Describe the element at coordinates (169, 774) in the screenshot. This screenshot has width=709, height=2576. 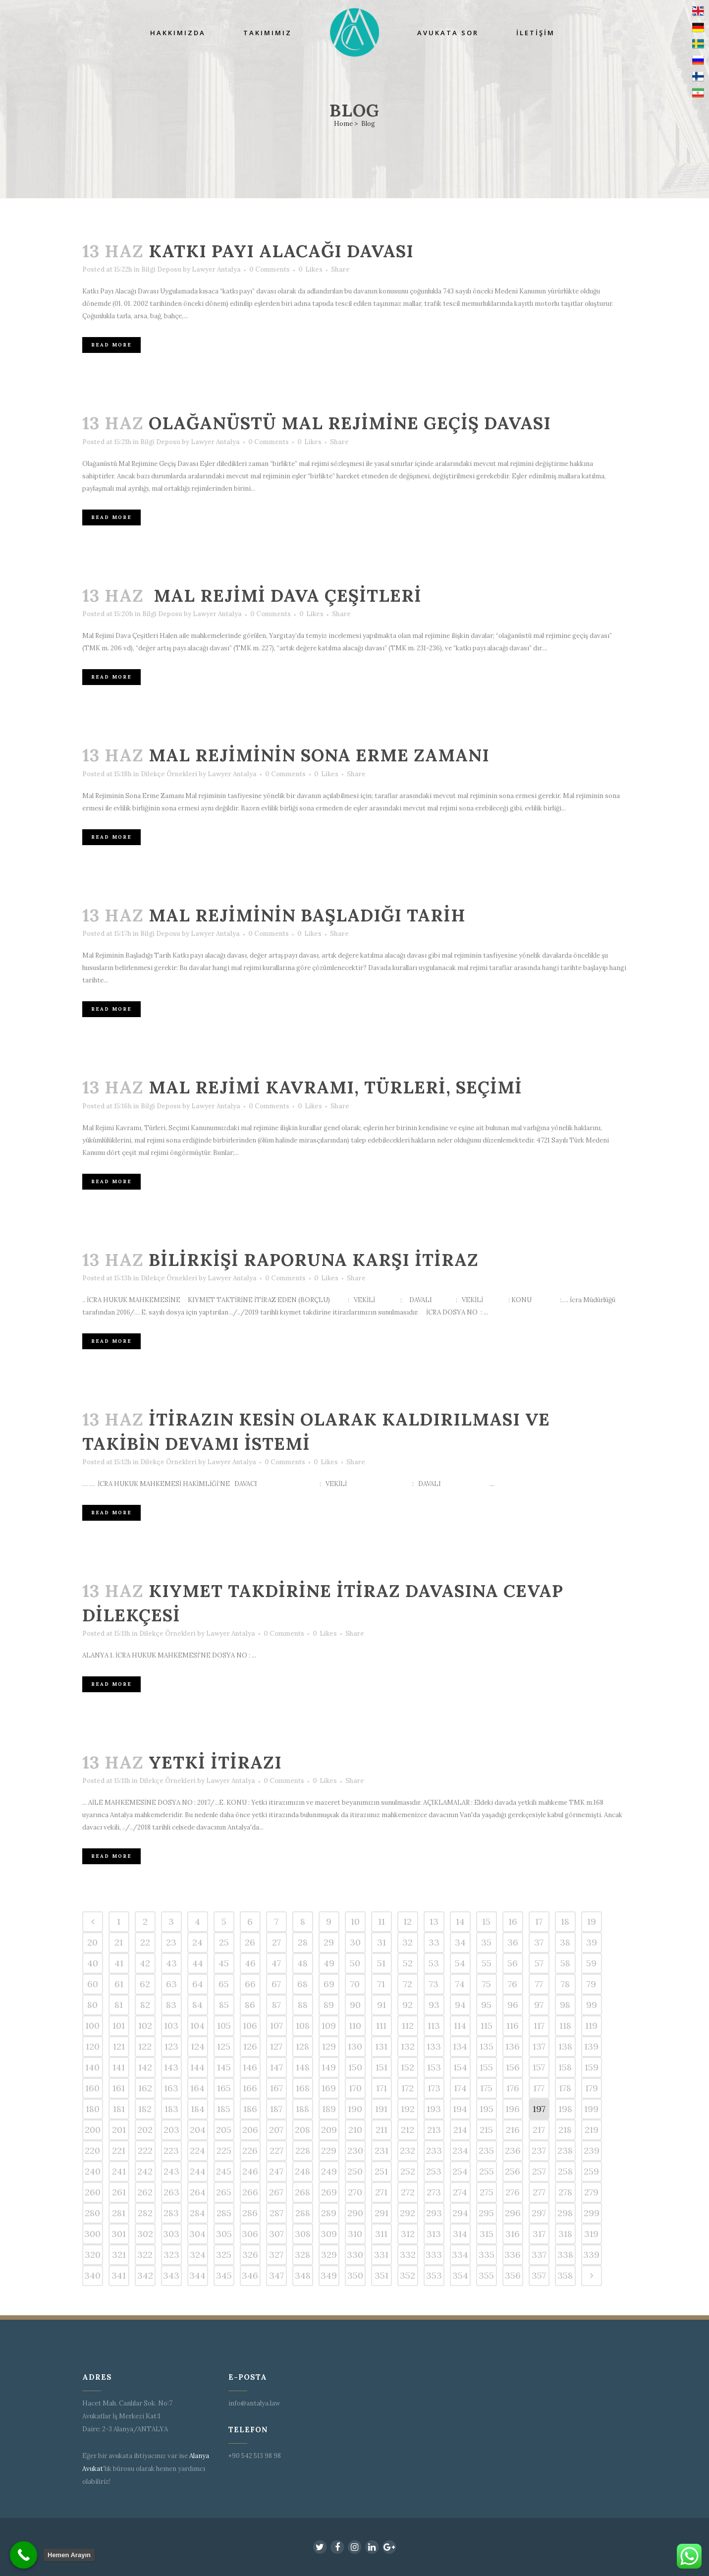
I see `Dilekçe Örnekleri` at that location.